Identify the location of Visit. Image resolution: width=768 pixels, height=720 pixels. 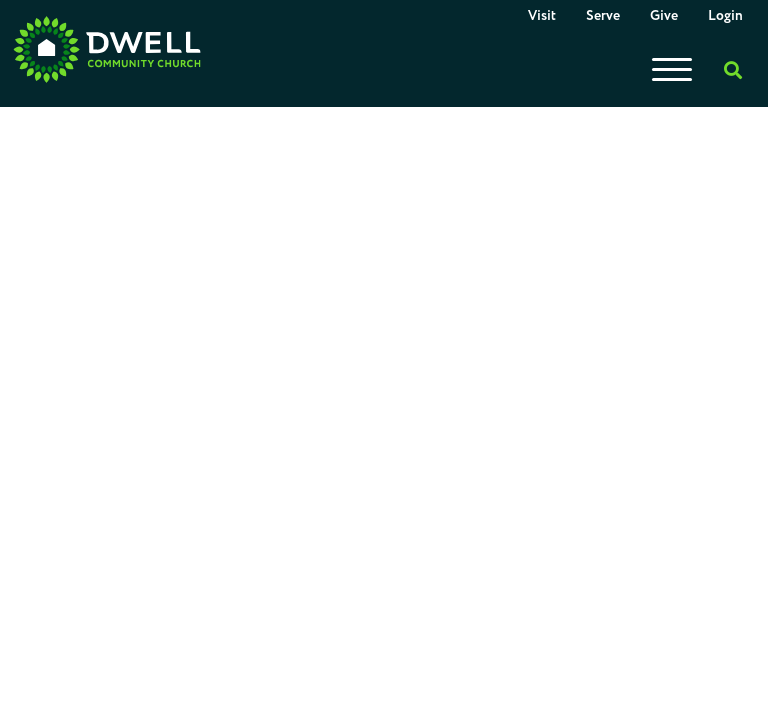
(542, 16).